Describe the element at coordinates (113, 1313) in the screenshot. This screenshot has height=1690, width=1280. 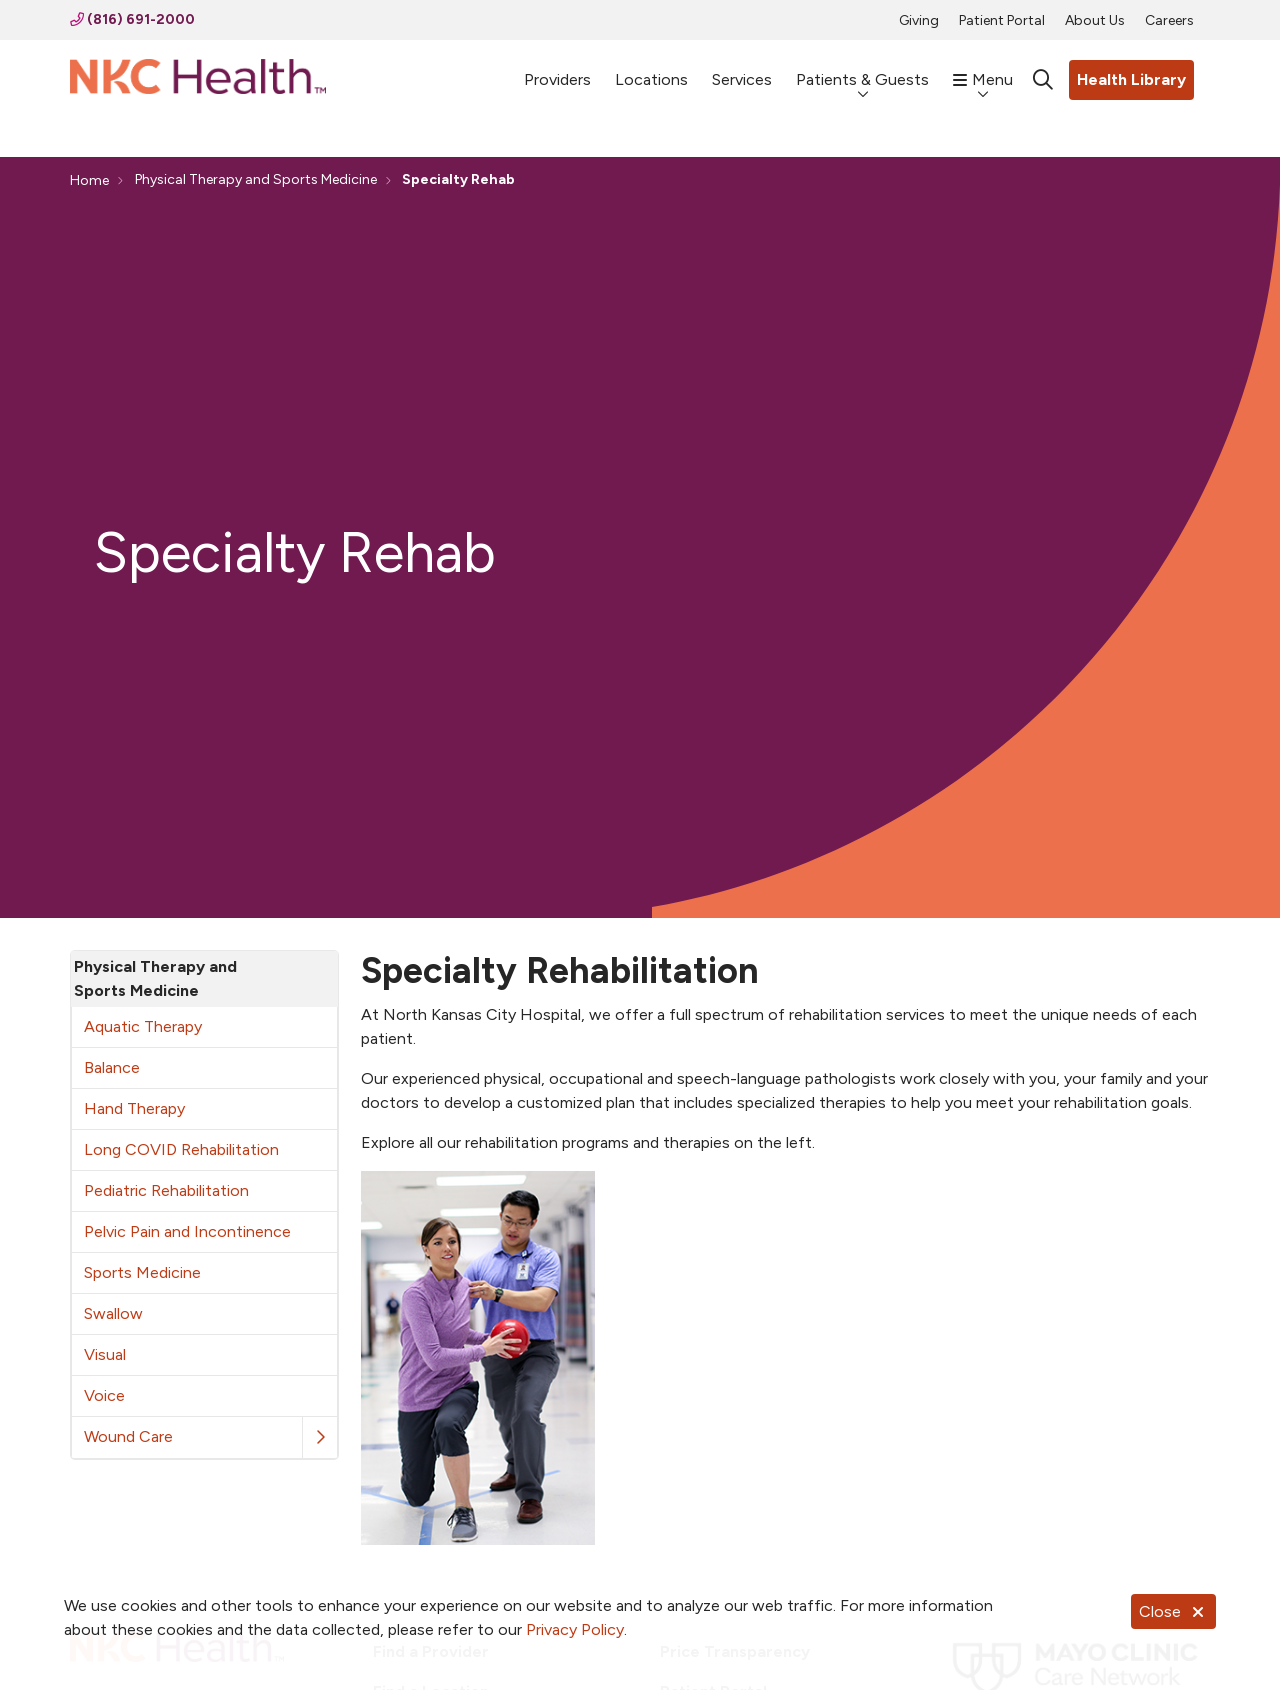
I see `Swallow` at that location.